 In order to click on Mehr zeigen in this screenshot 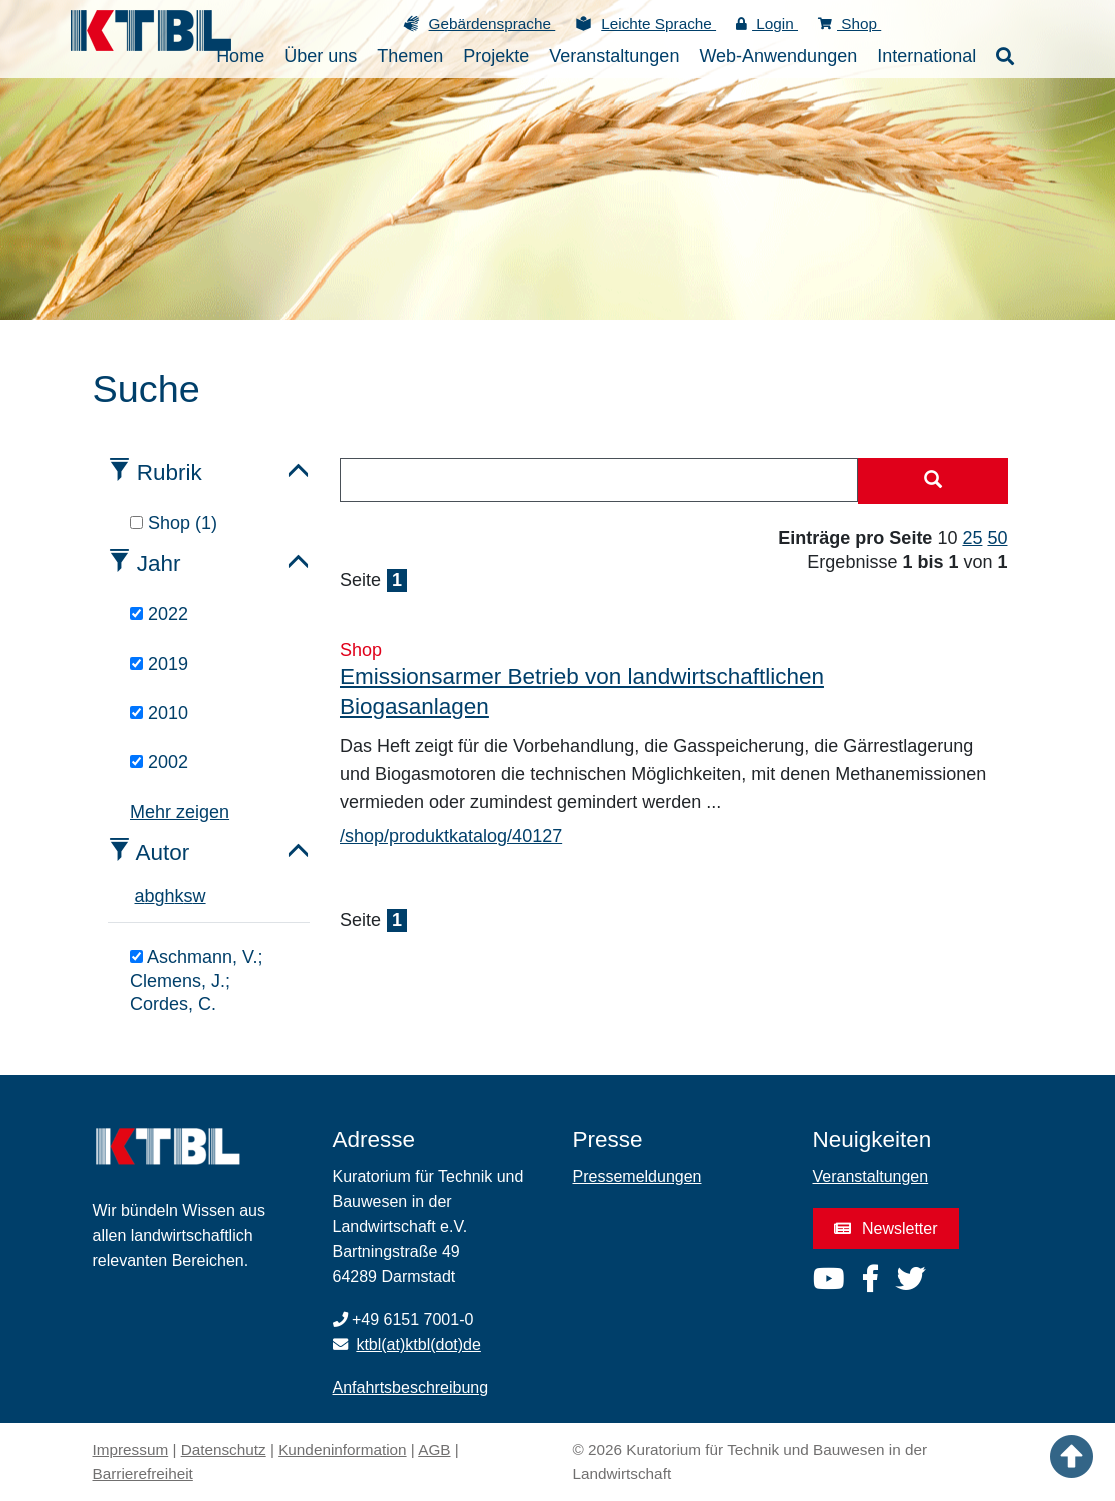, I will do `click(179, 812)`.